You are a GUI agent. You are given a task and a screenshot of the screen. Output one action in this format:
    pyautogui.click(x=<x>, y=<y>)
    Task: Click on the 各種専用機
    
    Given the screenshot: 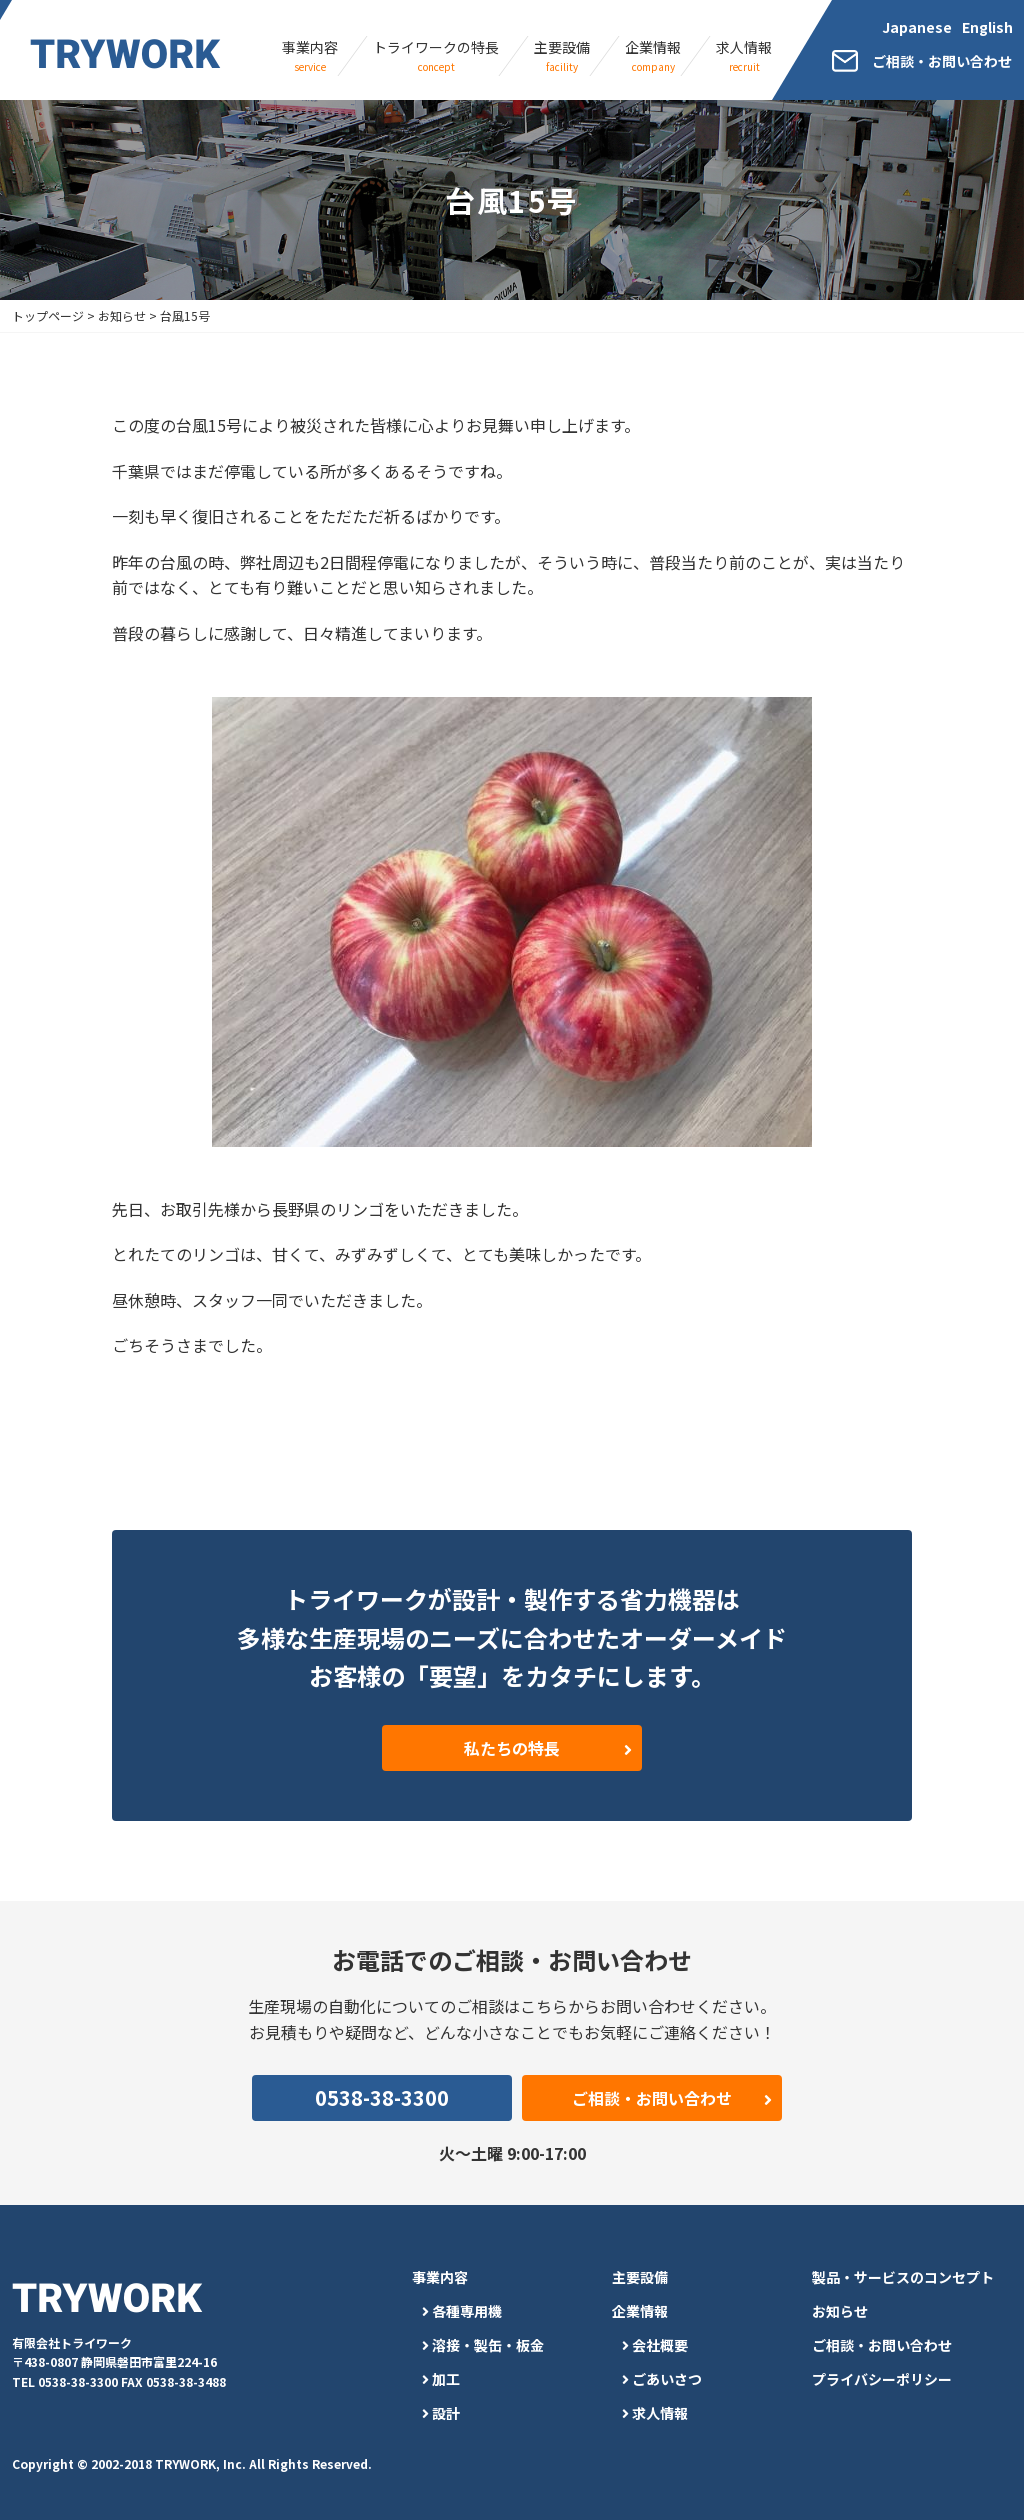 What is the action you would take?
    pyautogui.click(x=467, y=2311)
    